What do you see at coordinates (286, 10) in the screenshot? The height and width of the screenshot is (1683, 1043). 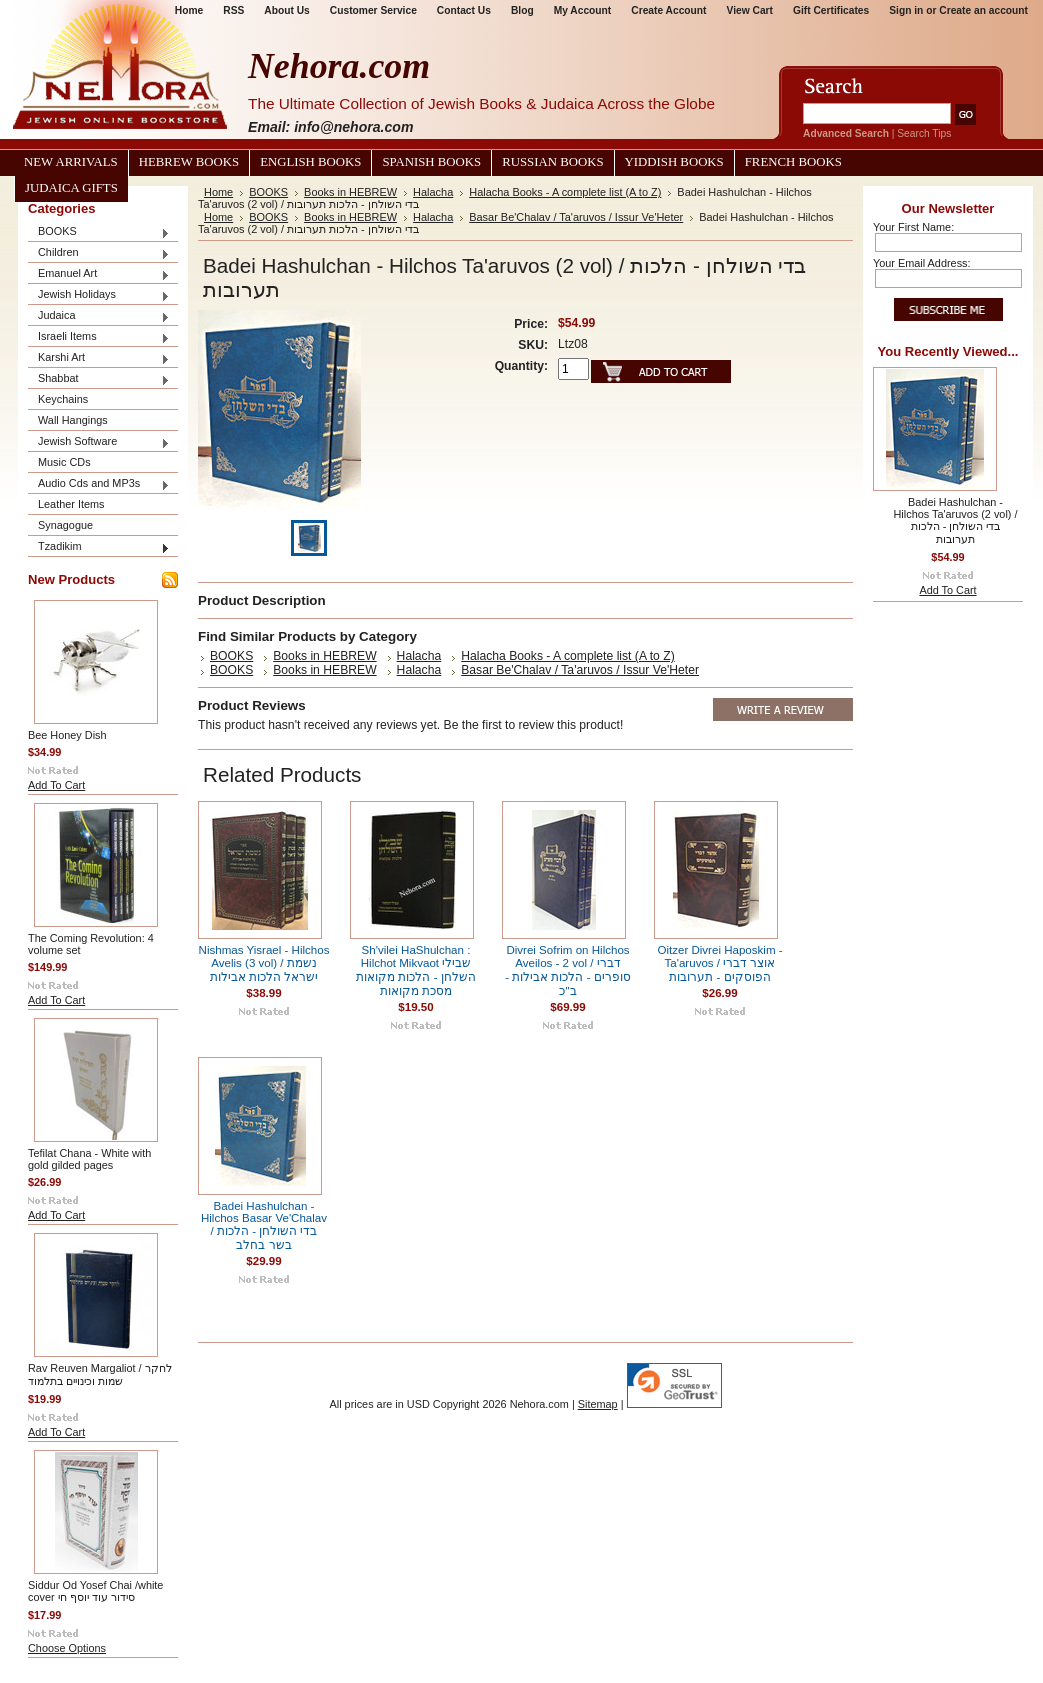 I see `About Us` at bounding box center [286, 10].